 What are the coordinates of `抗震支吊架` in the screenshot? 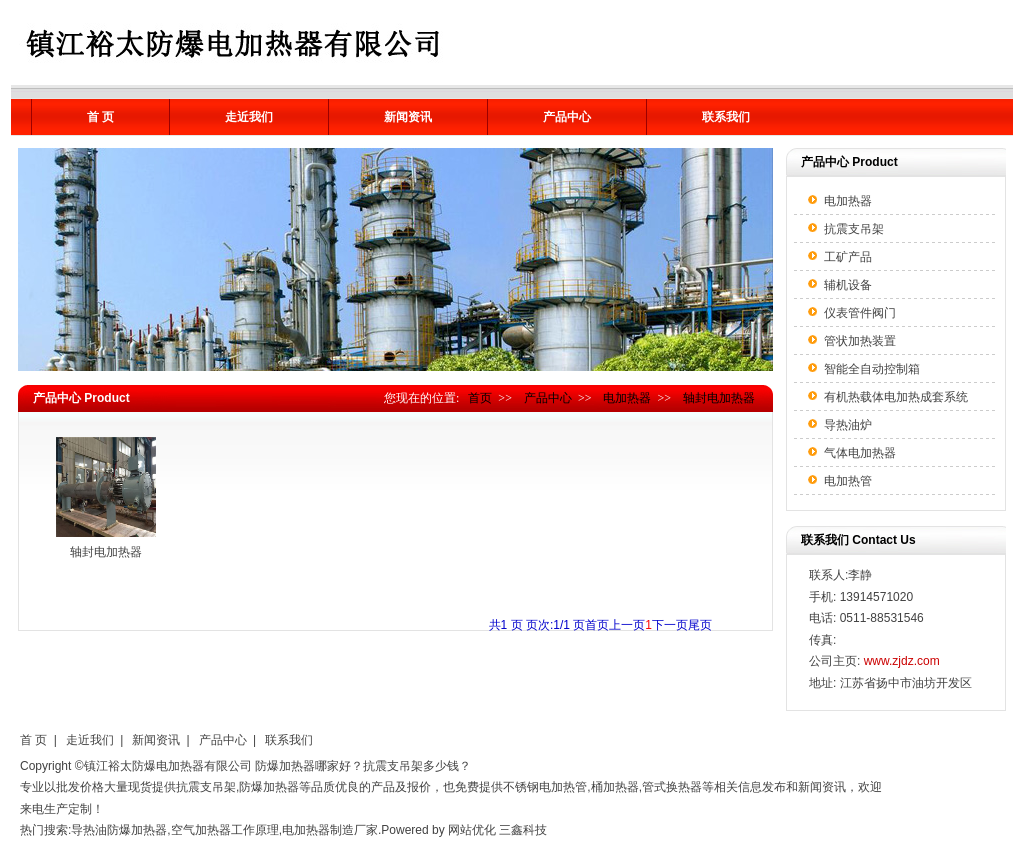 It's located at (854, 229).